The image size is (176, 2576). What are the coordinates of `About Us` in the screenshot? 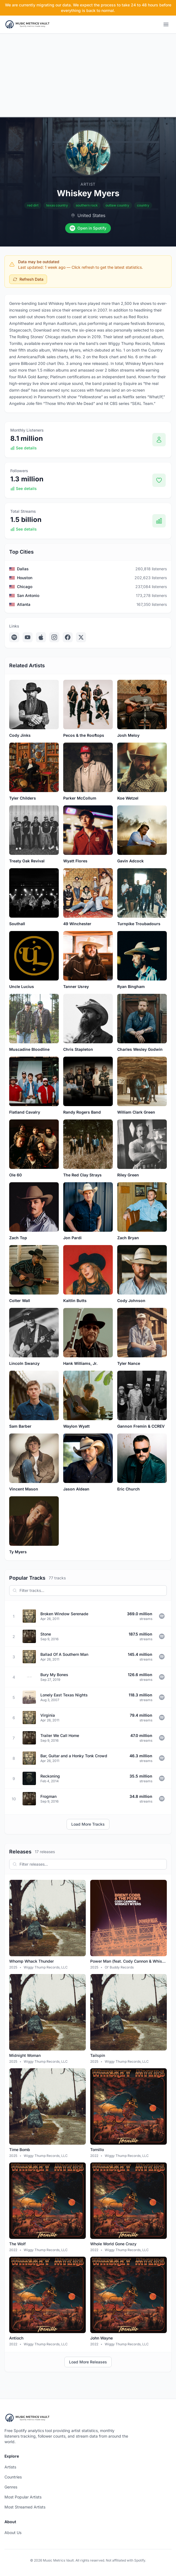 It's located at (12, 2532).